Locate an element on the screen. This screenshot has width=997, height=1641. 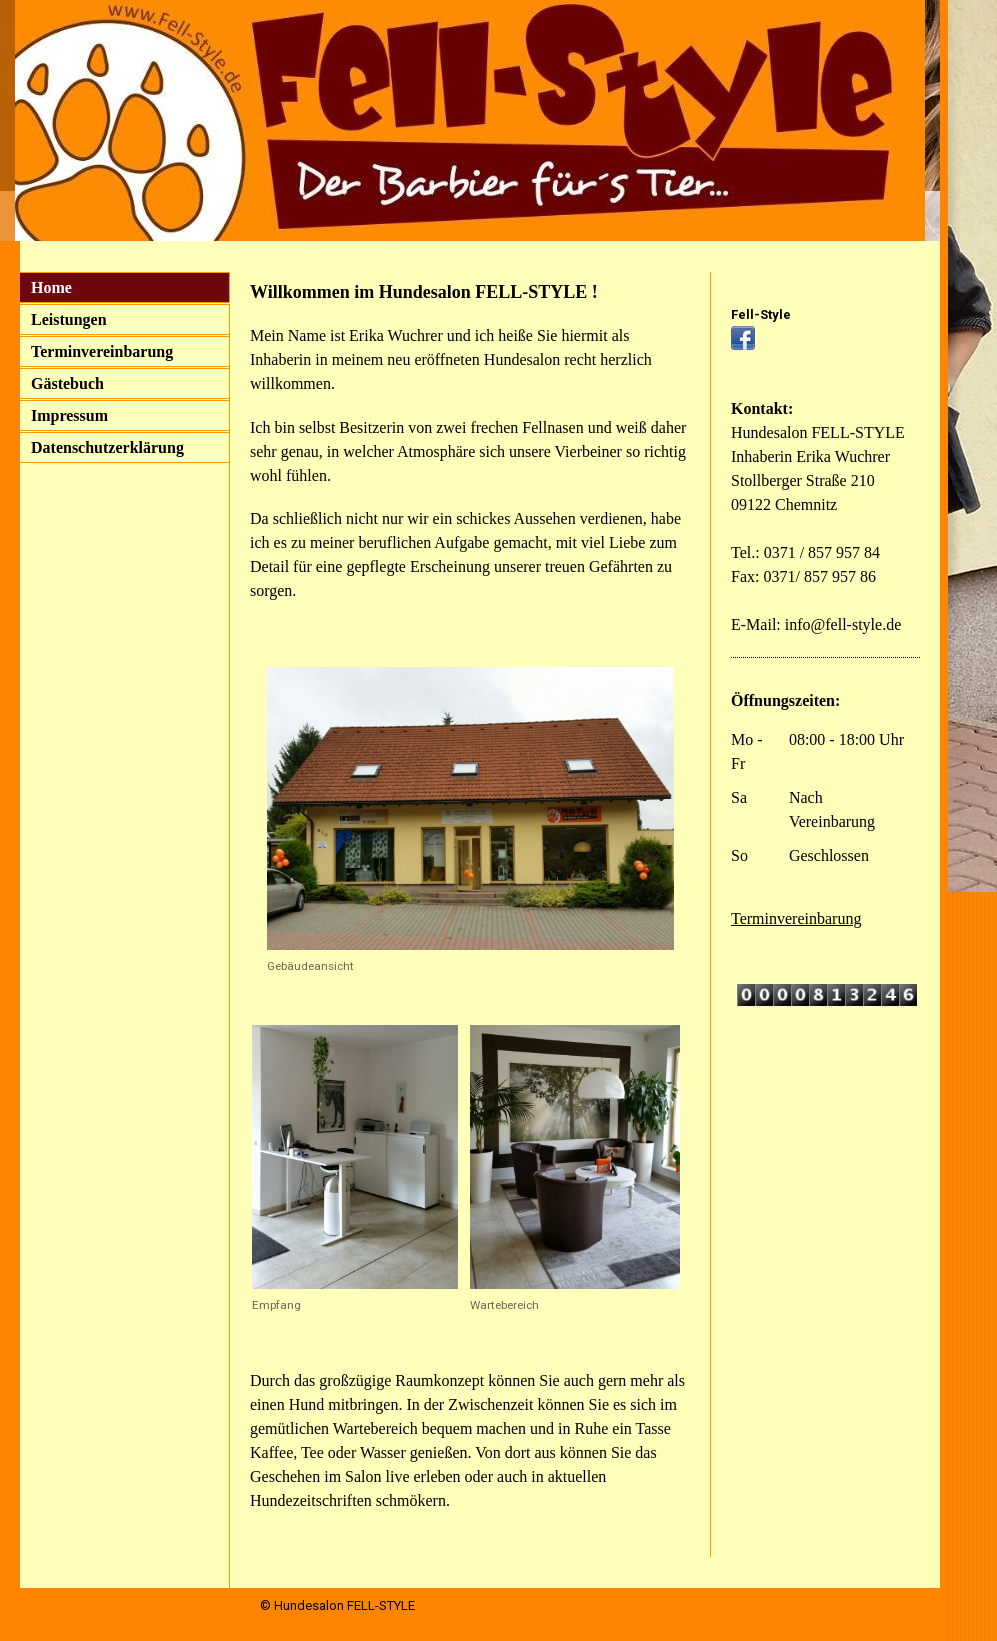
Leistungen is located at coordinates (69, 319).